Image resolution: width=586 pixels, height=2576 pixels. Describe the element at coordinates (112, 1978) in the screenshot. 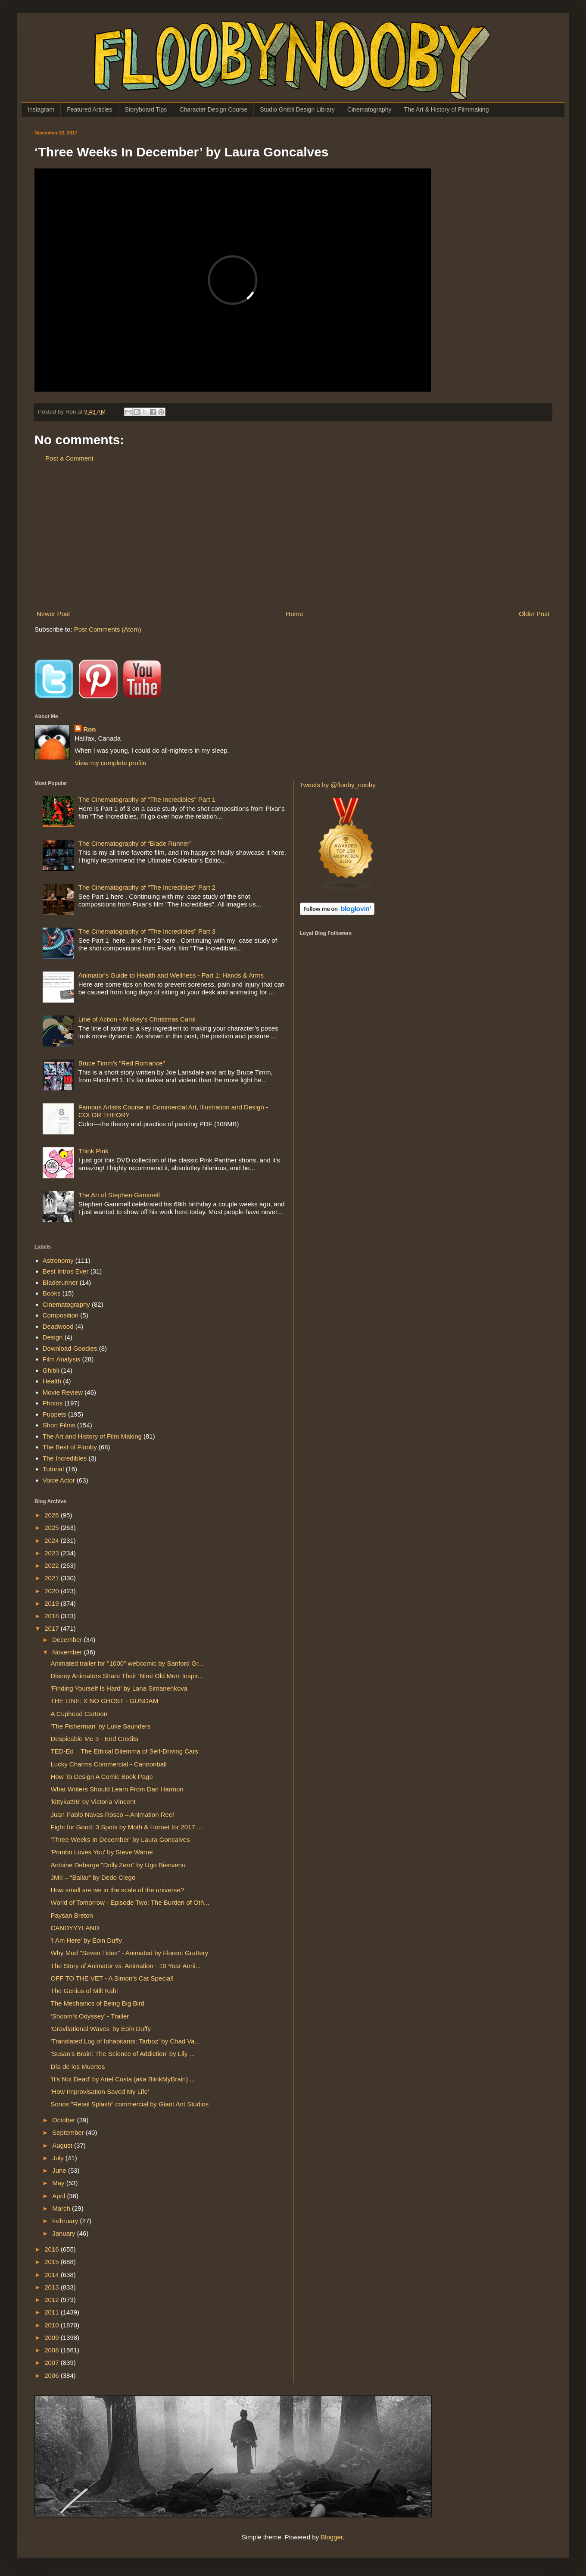

I see `OFF TO THE VET - A Simon’s Cat Special!` at that location.